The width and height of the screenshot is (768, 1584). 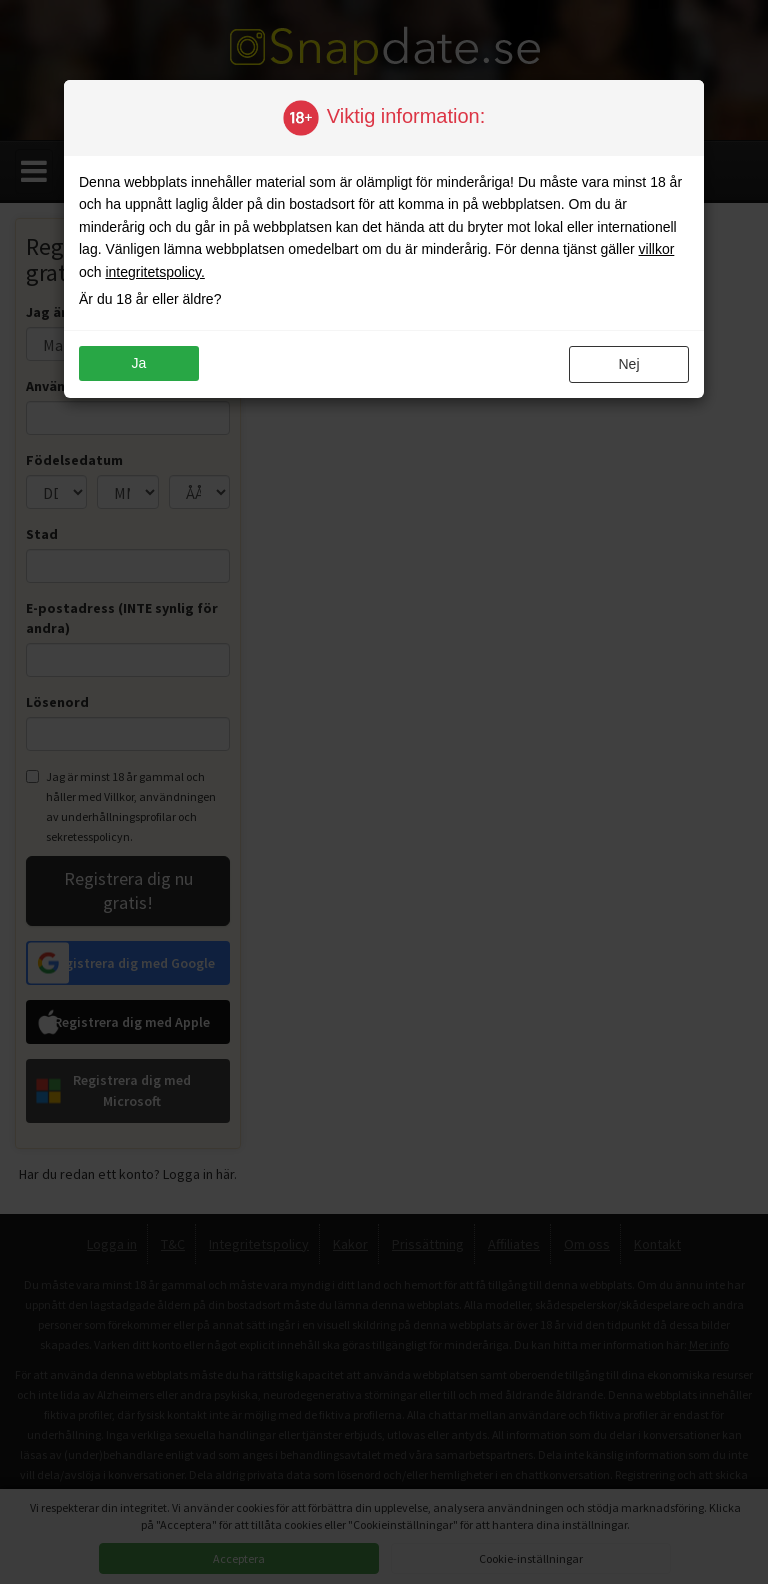 I want to click on integritetspolicy., so click(x=154, y=272).